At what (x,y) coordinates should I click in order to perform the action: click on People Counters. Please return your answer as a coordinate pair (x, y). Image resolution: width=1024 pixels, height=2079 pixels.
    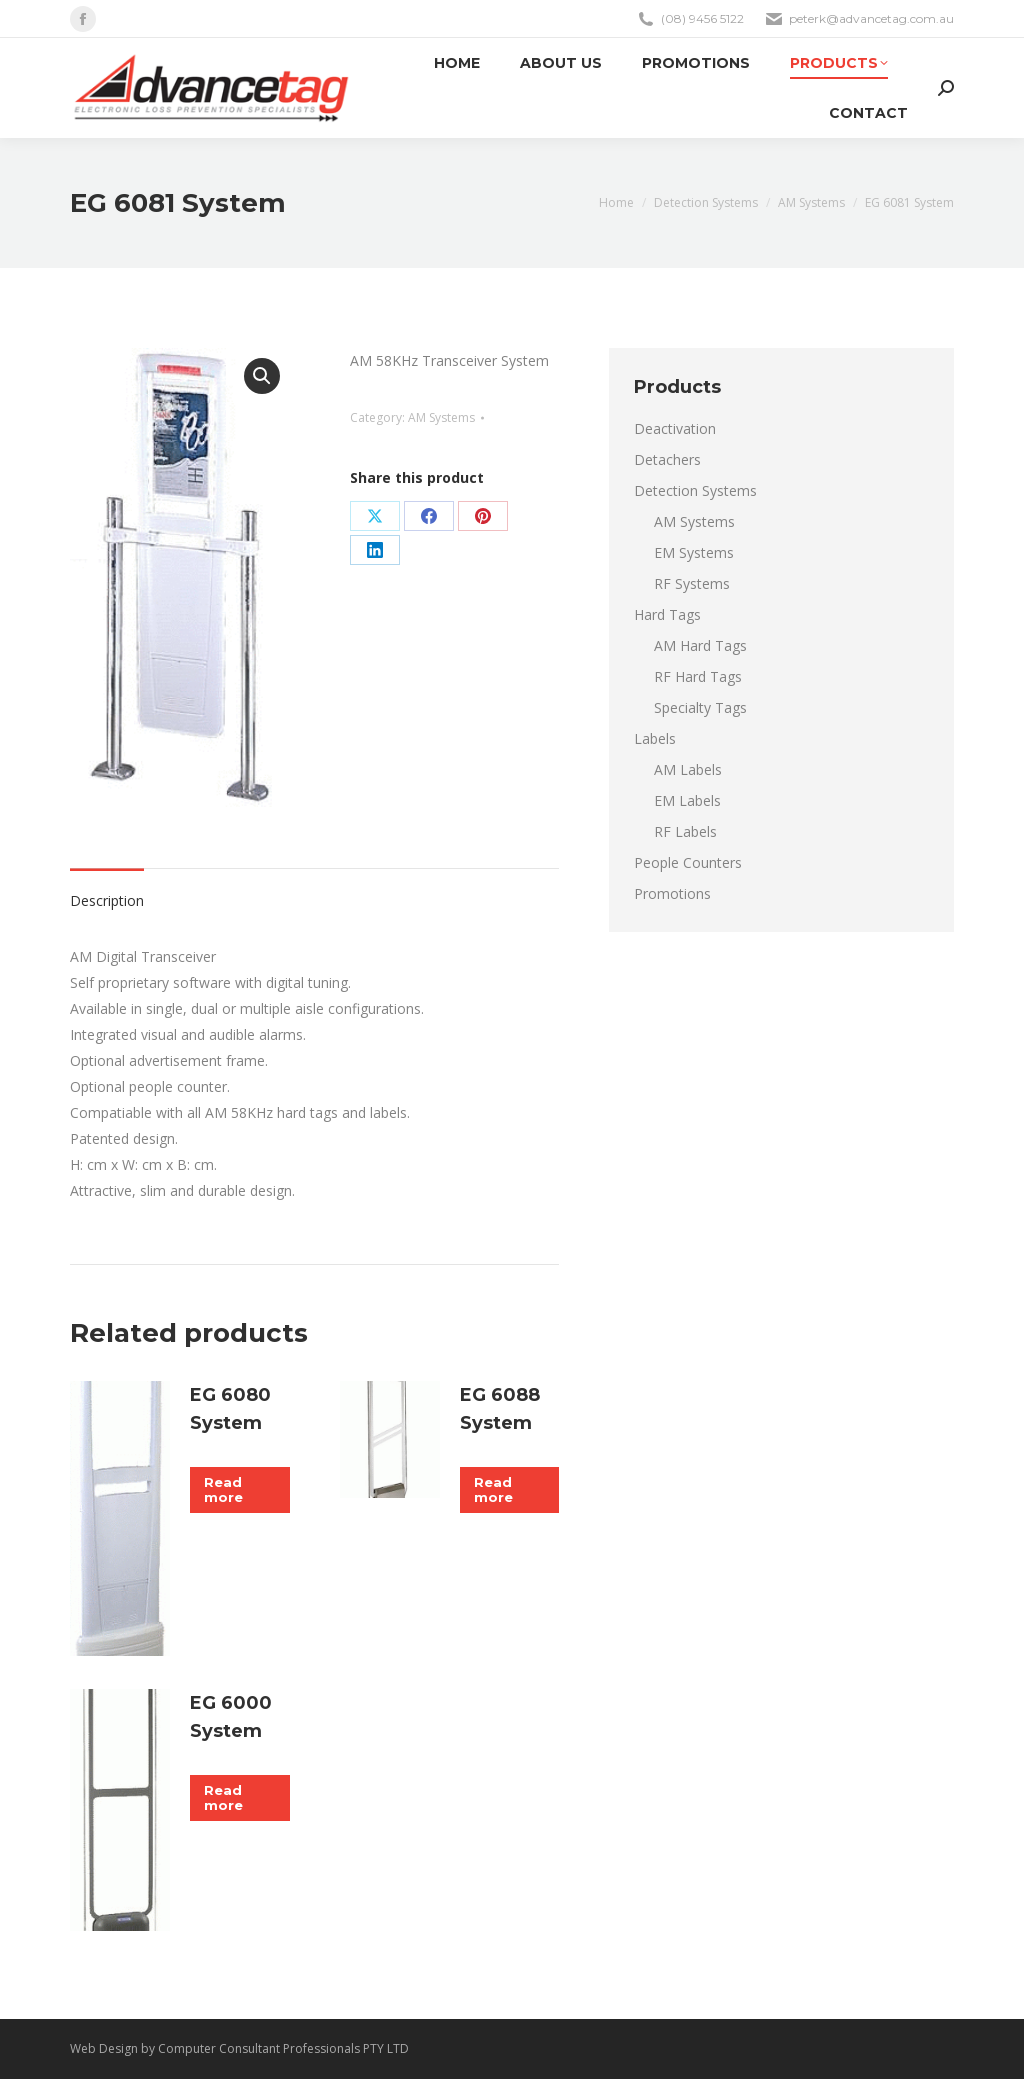
    Looking at the image, I should click on (688, 862).